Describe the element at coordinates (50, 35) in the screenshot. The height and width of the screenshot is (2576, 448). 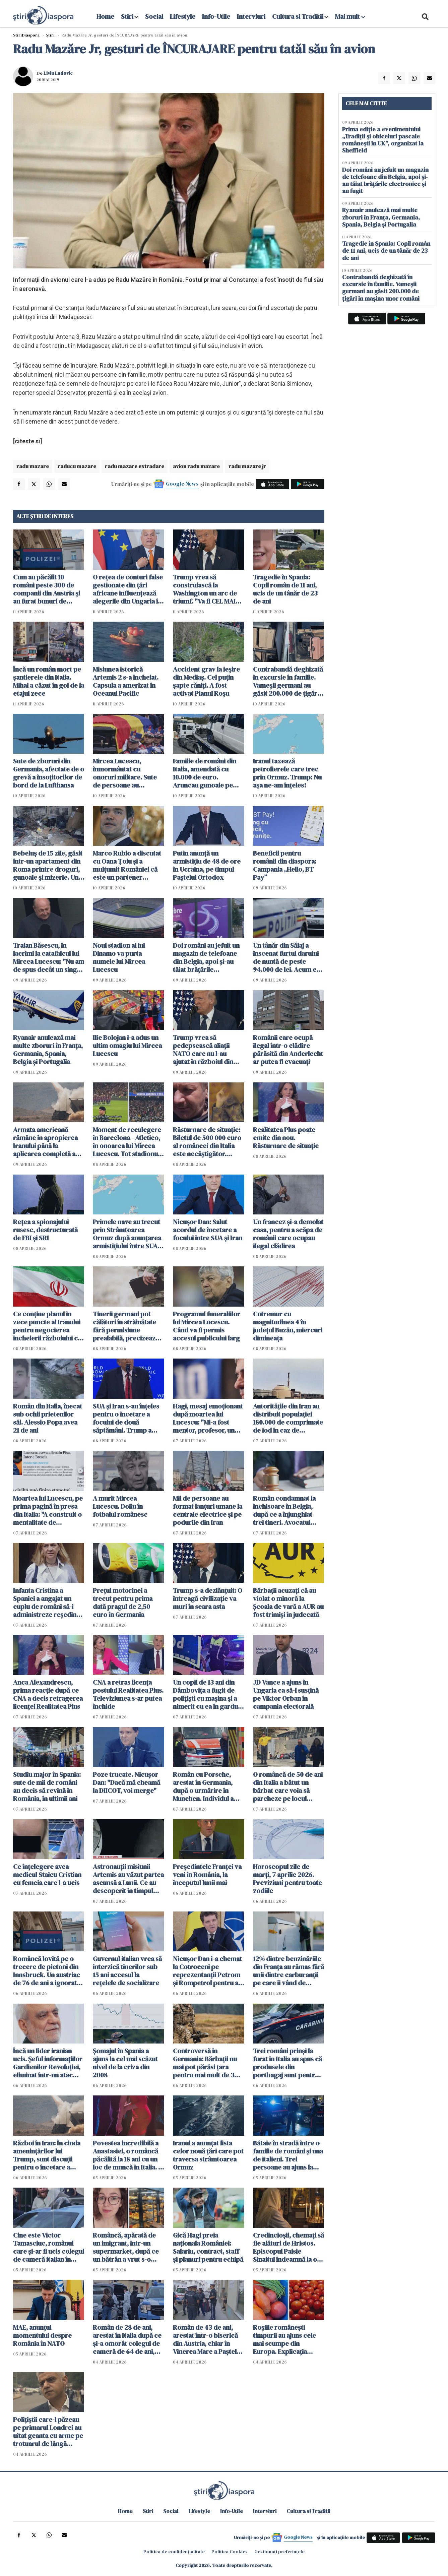
I see `Știri` at that location.